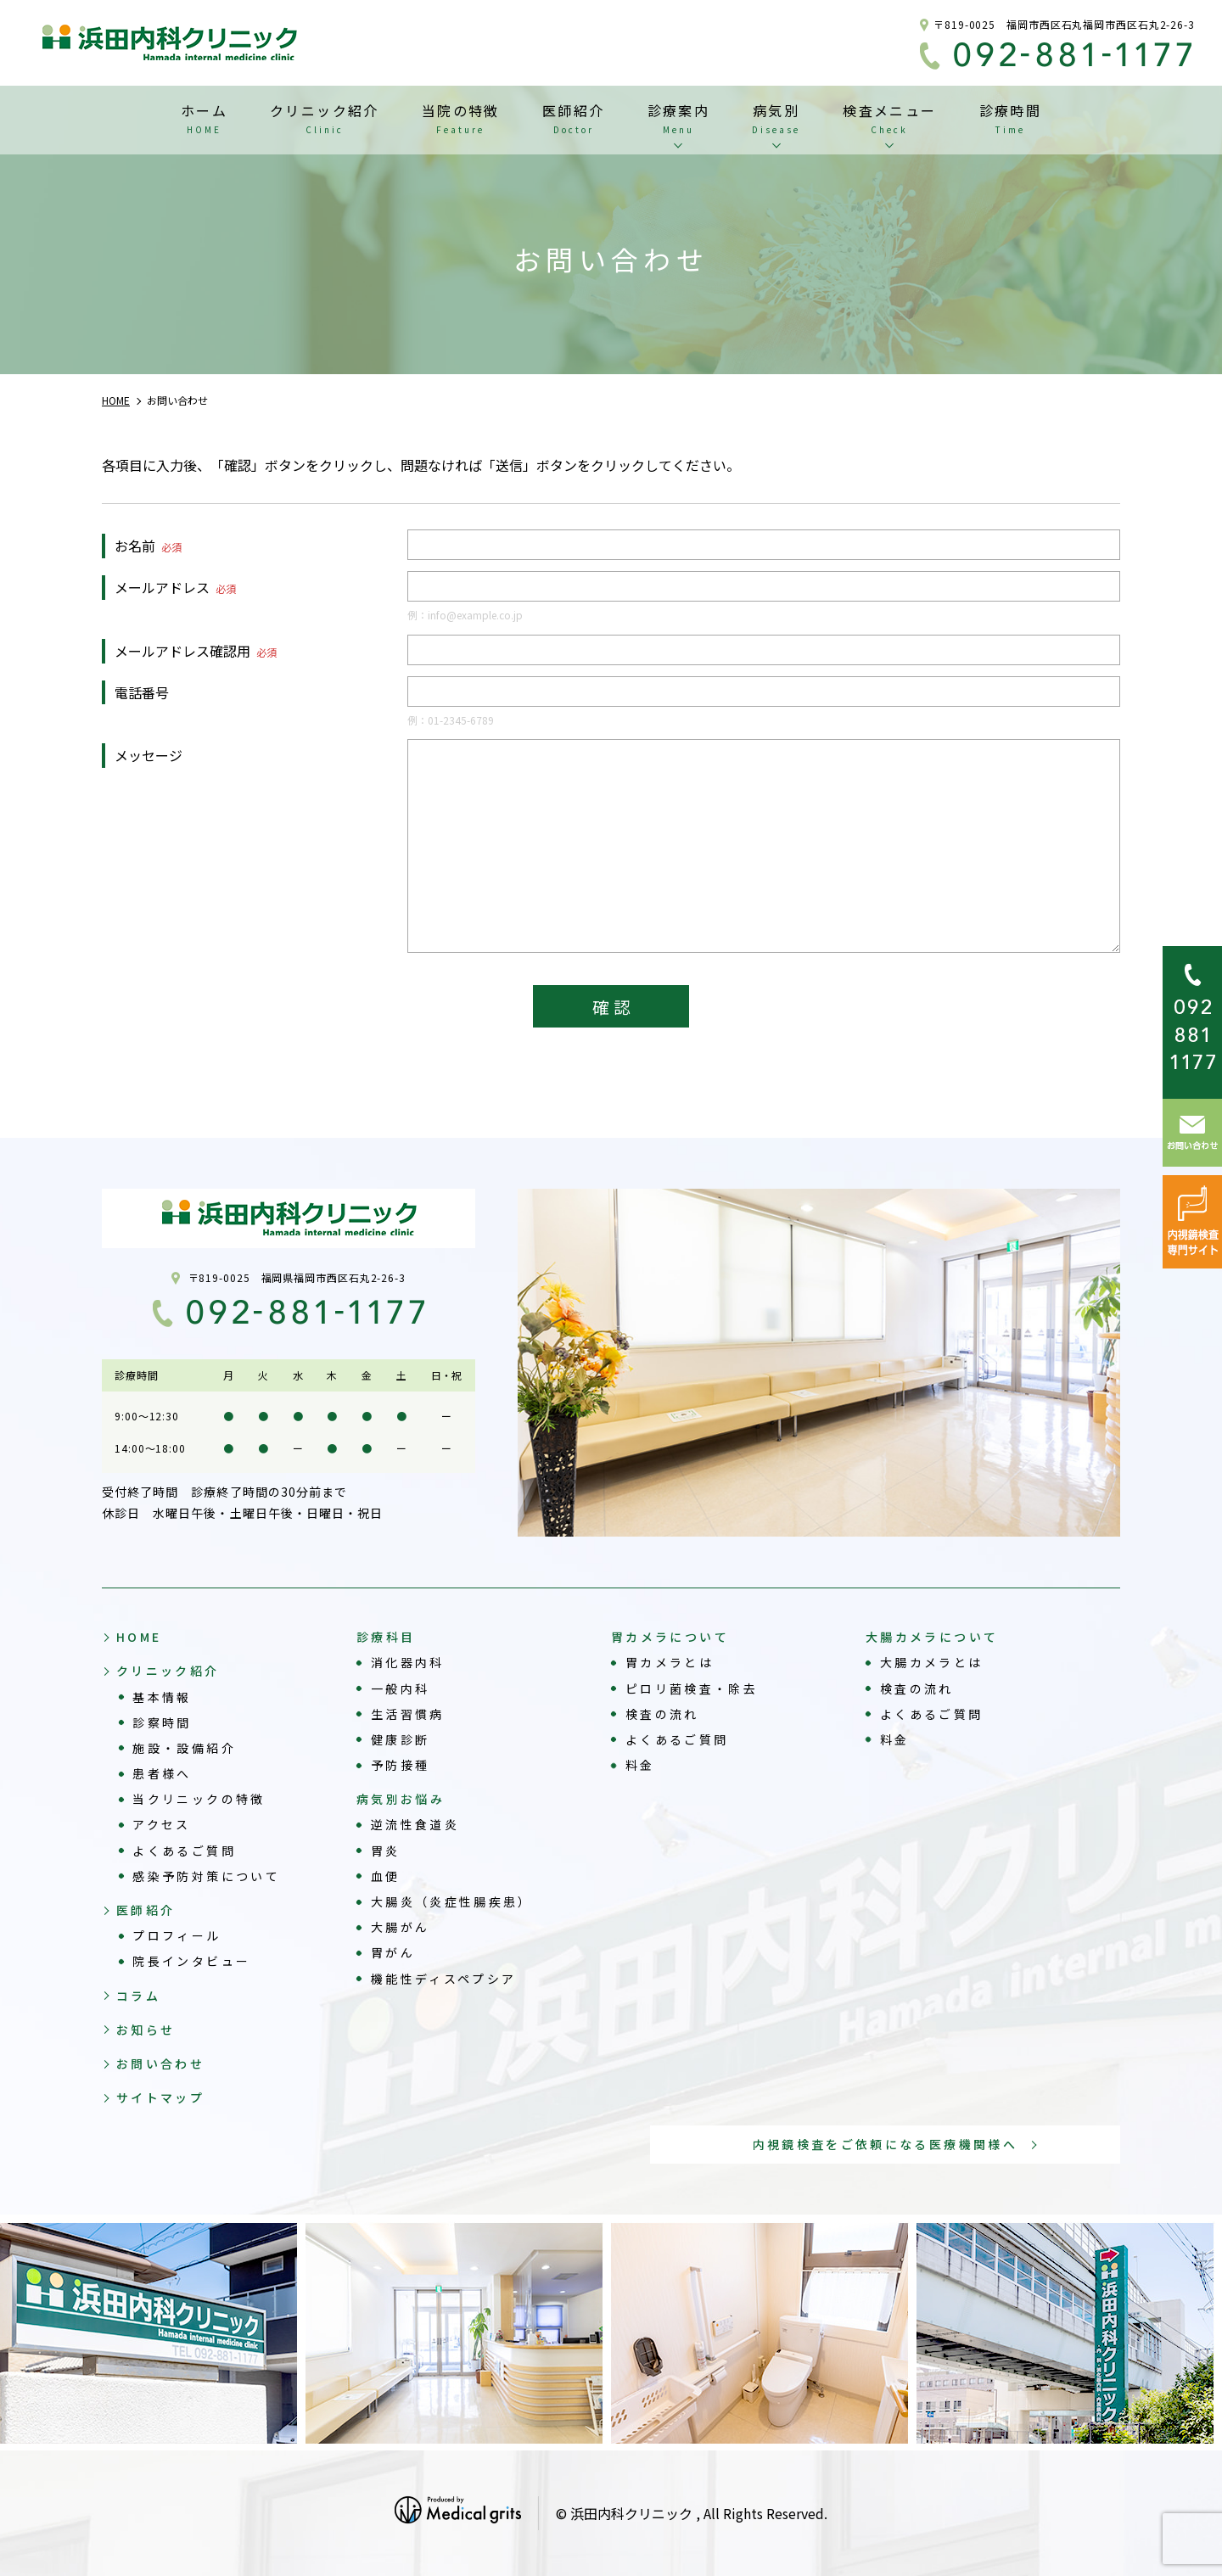 This screenshot has height=2576, width=1222. I want to click on 血便, so click(386, 1876).